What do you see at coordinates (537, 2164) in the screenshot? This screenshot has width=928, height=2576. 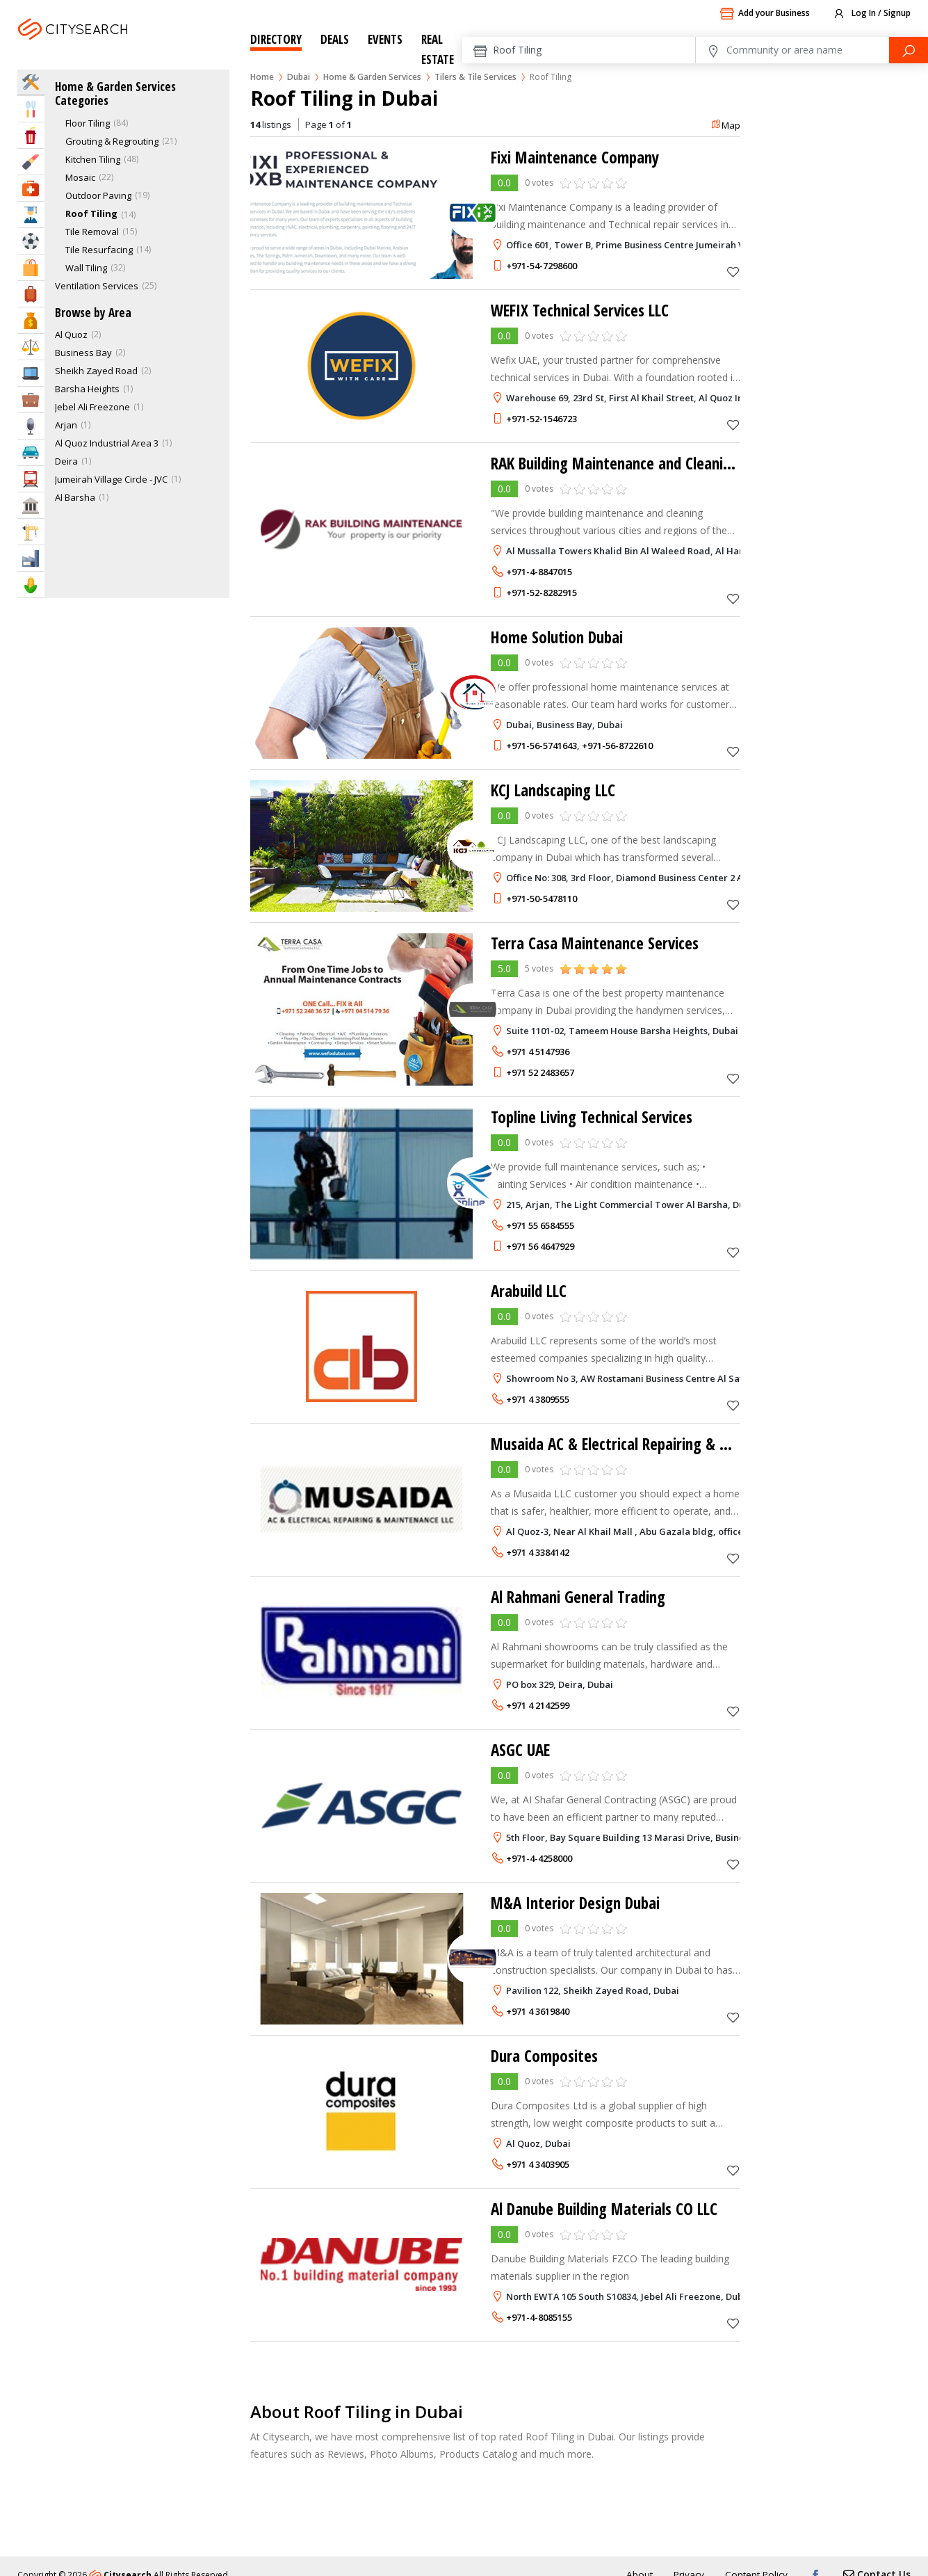 I see `+971 4 3403905` at bounding box center [537, 2164].